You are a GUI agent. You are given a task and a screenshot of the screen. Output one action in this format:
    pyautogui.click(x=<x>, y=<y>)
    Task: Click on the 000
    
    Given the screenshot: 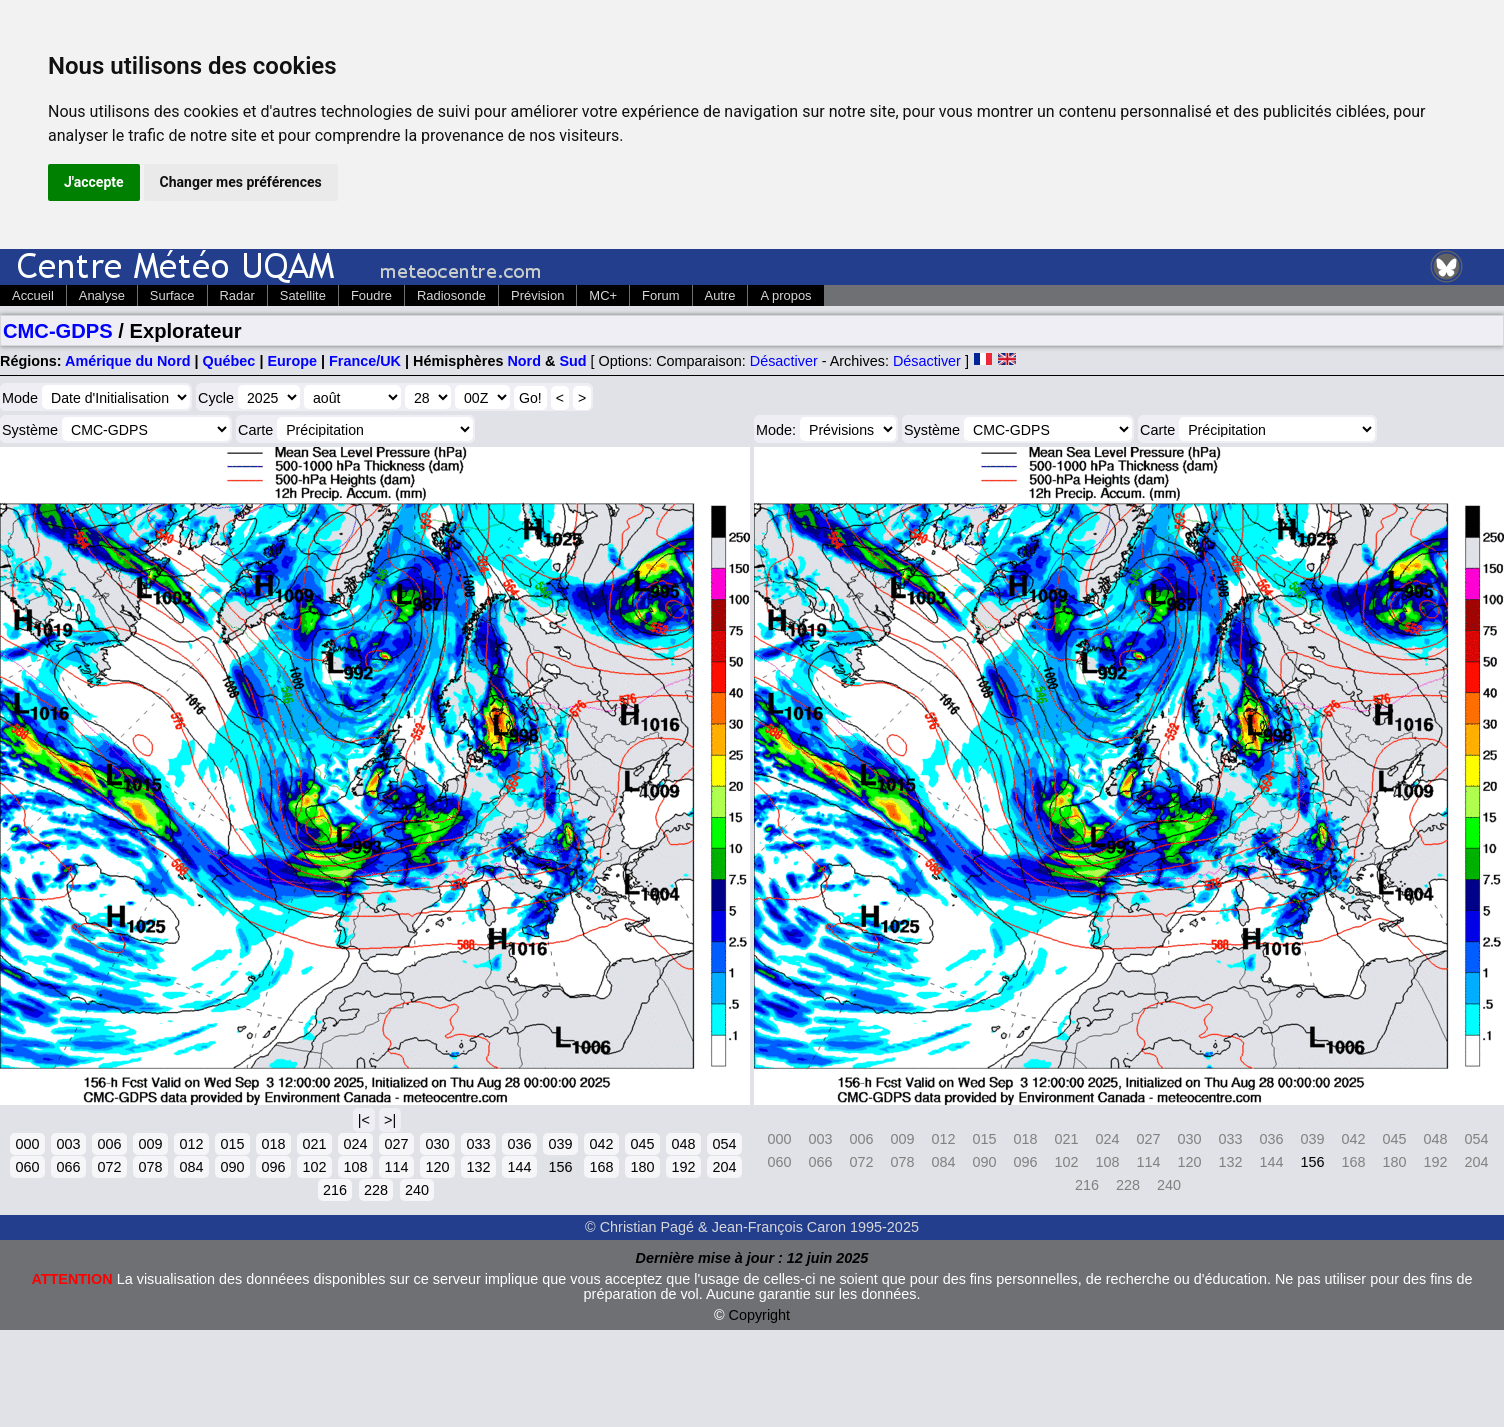 What is the action you would take?
    pyautogui.click(x=27, y=1144)
    